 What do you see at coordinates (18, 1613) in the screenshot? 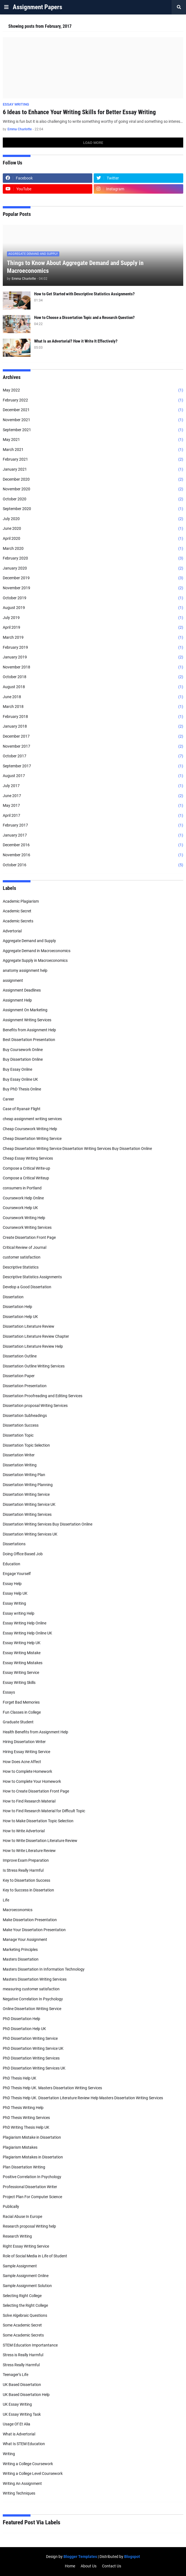
I see `Essay writing Help` at bounding box center [18, 1613].